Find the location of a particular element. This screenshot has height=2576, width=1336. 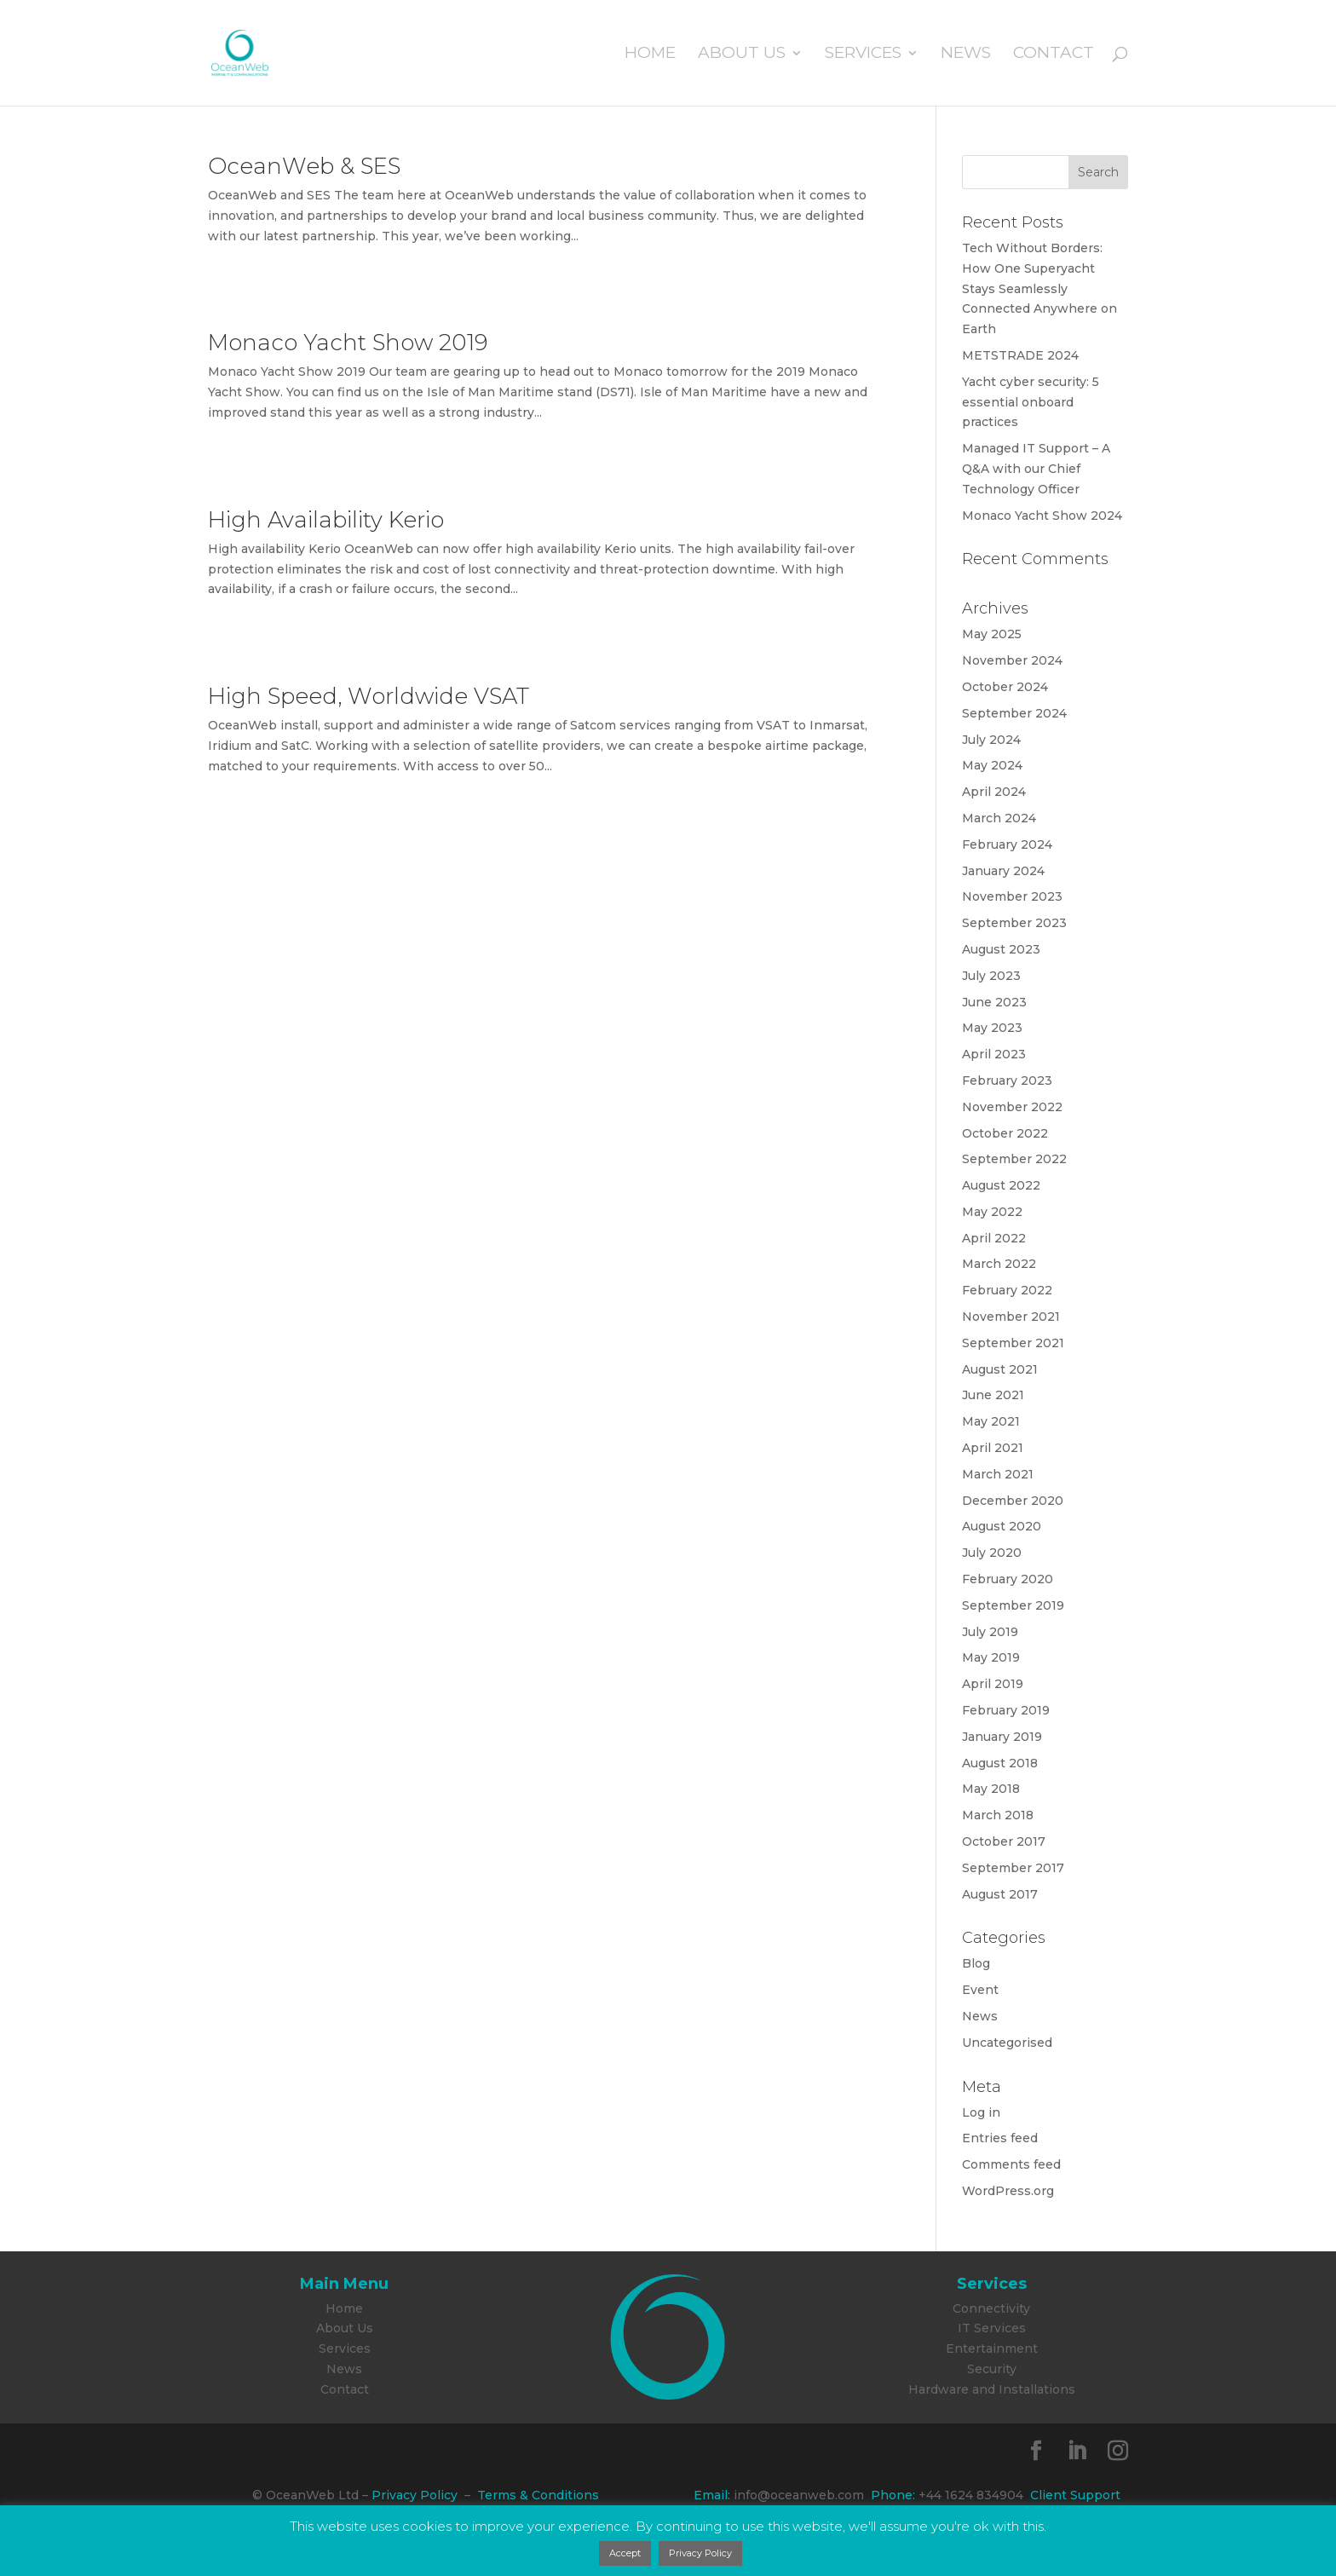

April 2019 is located at coordinates (992, 1683).